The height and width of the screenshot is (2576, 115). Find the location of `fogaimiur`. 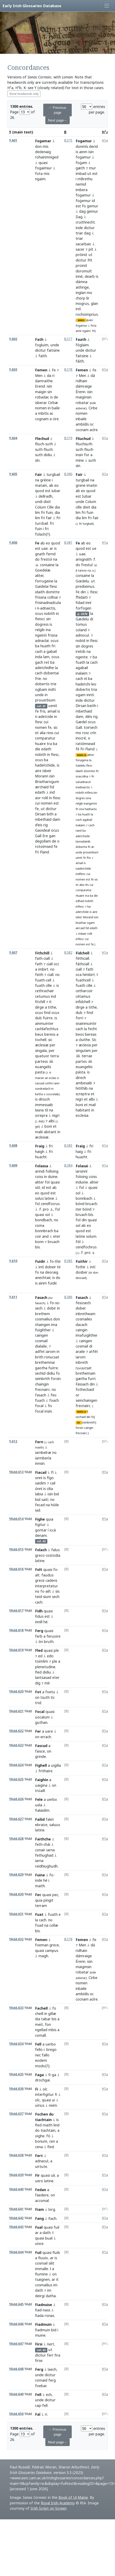

fogaimiur is located at coordinates (43, 167).